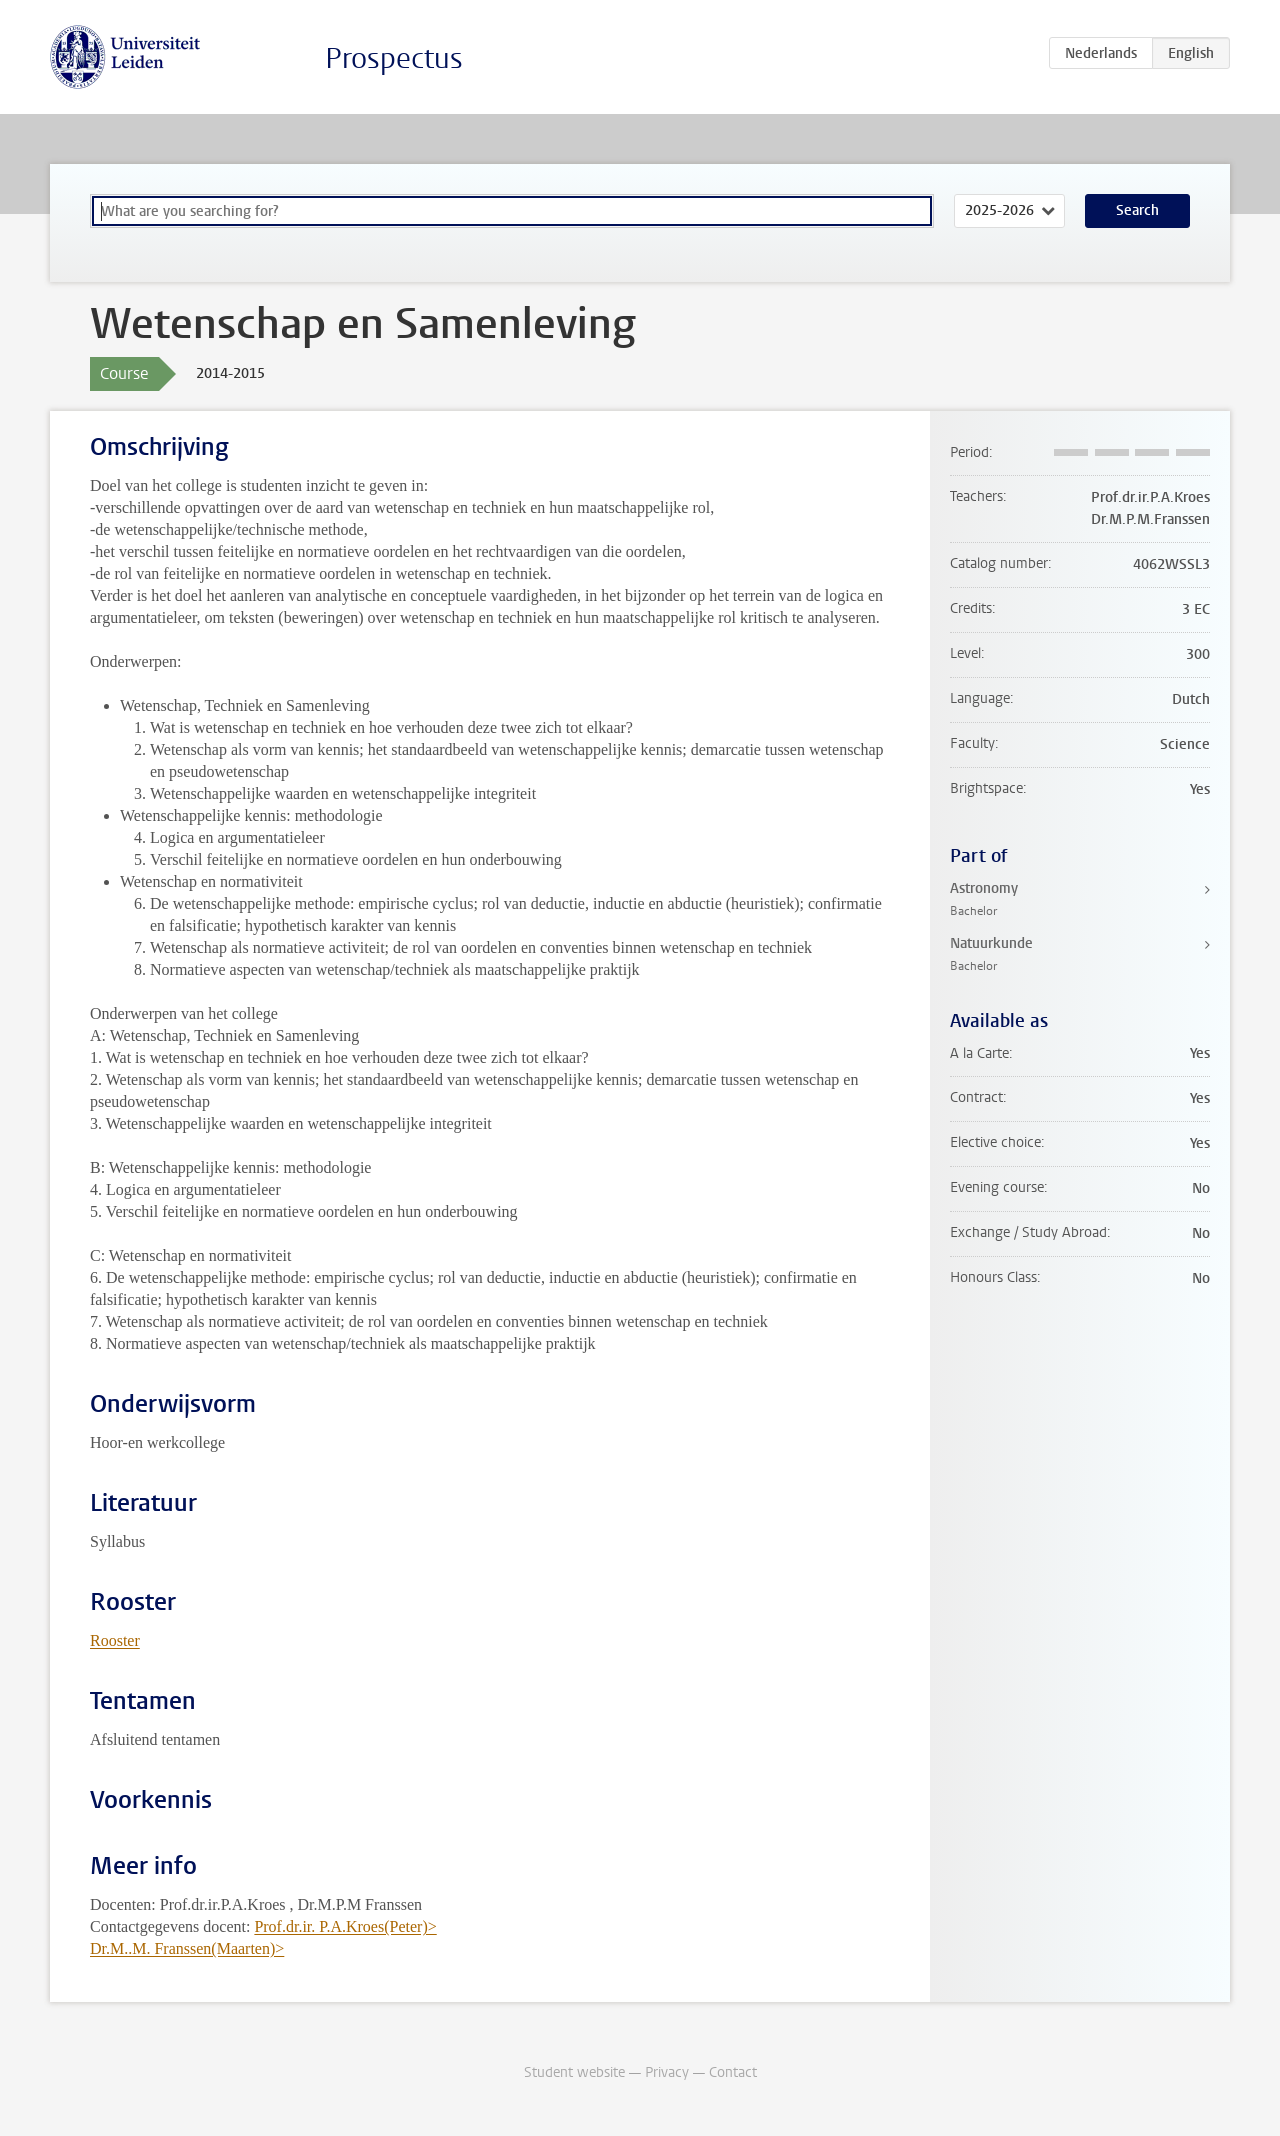 The width and height of the screenshot is (1280, 2136). Describe the element at coordinates (115, 1640) in the screenshot. I see `Rooster` at that location.